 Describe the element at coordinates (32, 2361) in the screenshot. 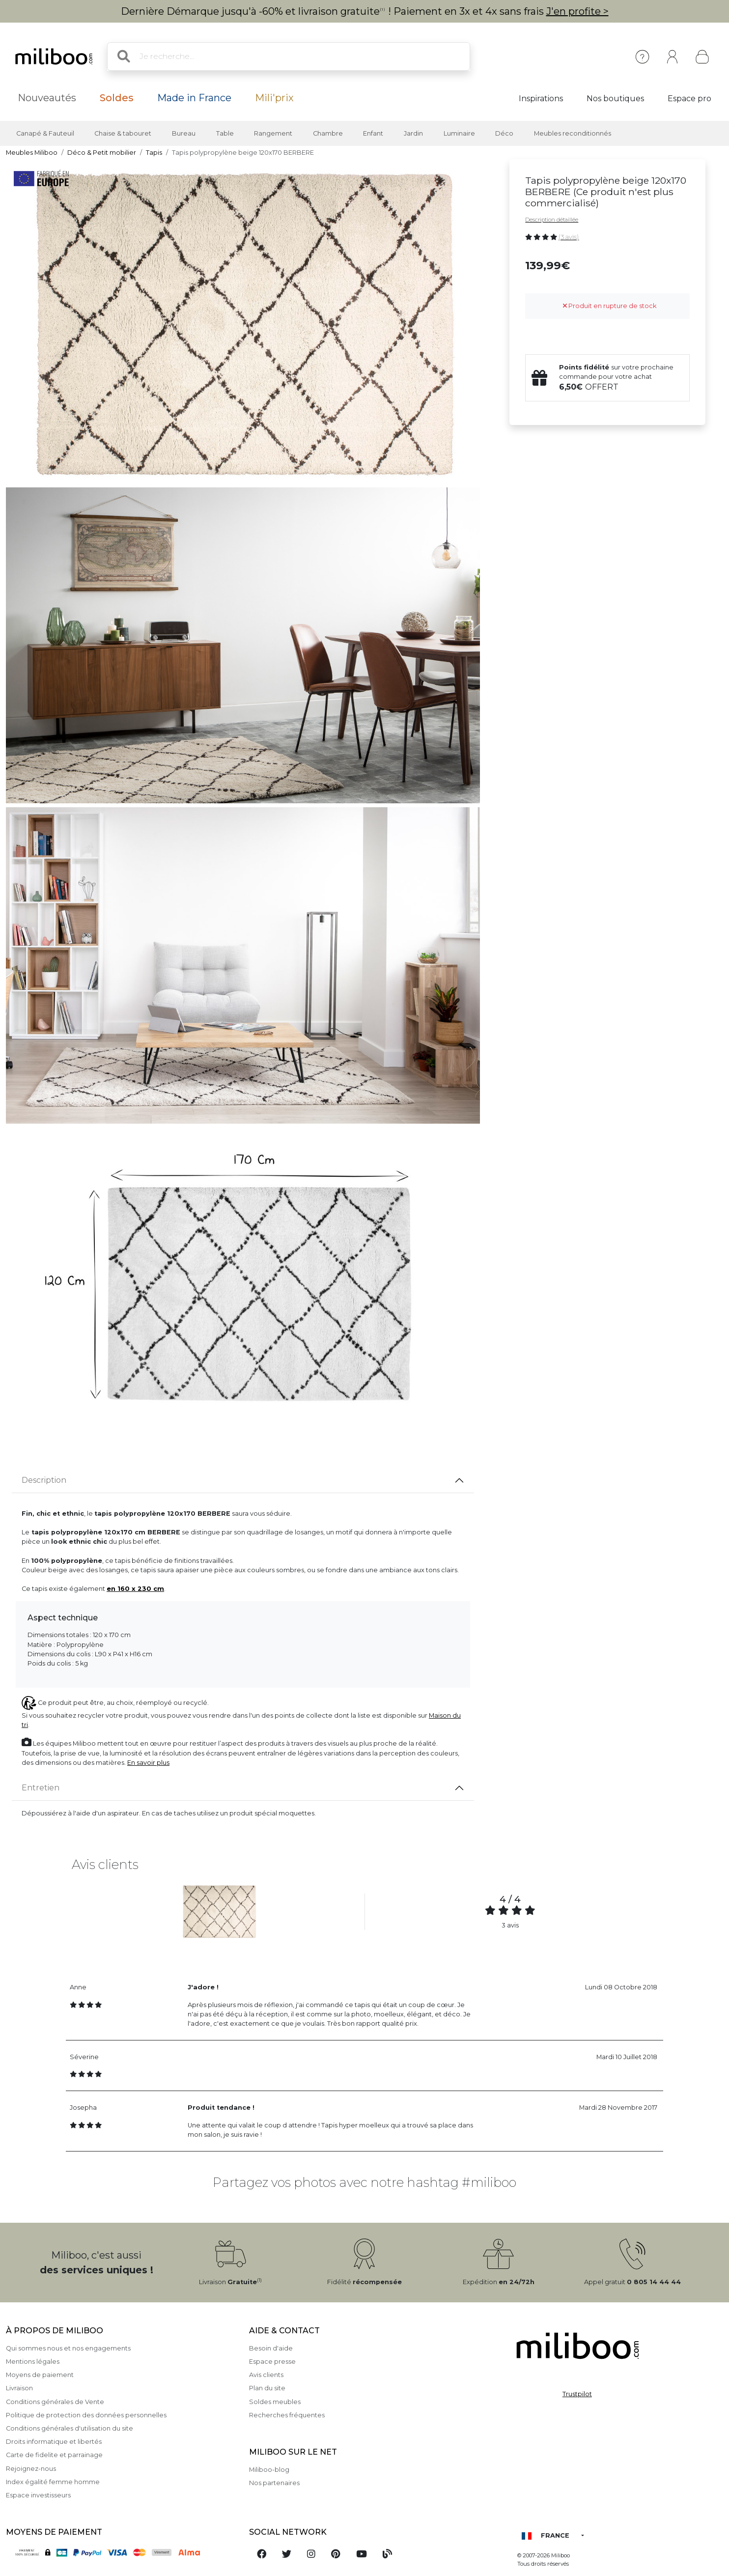

I see `Mentions légales` at that location.